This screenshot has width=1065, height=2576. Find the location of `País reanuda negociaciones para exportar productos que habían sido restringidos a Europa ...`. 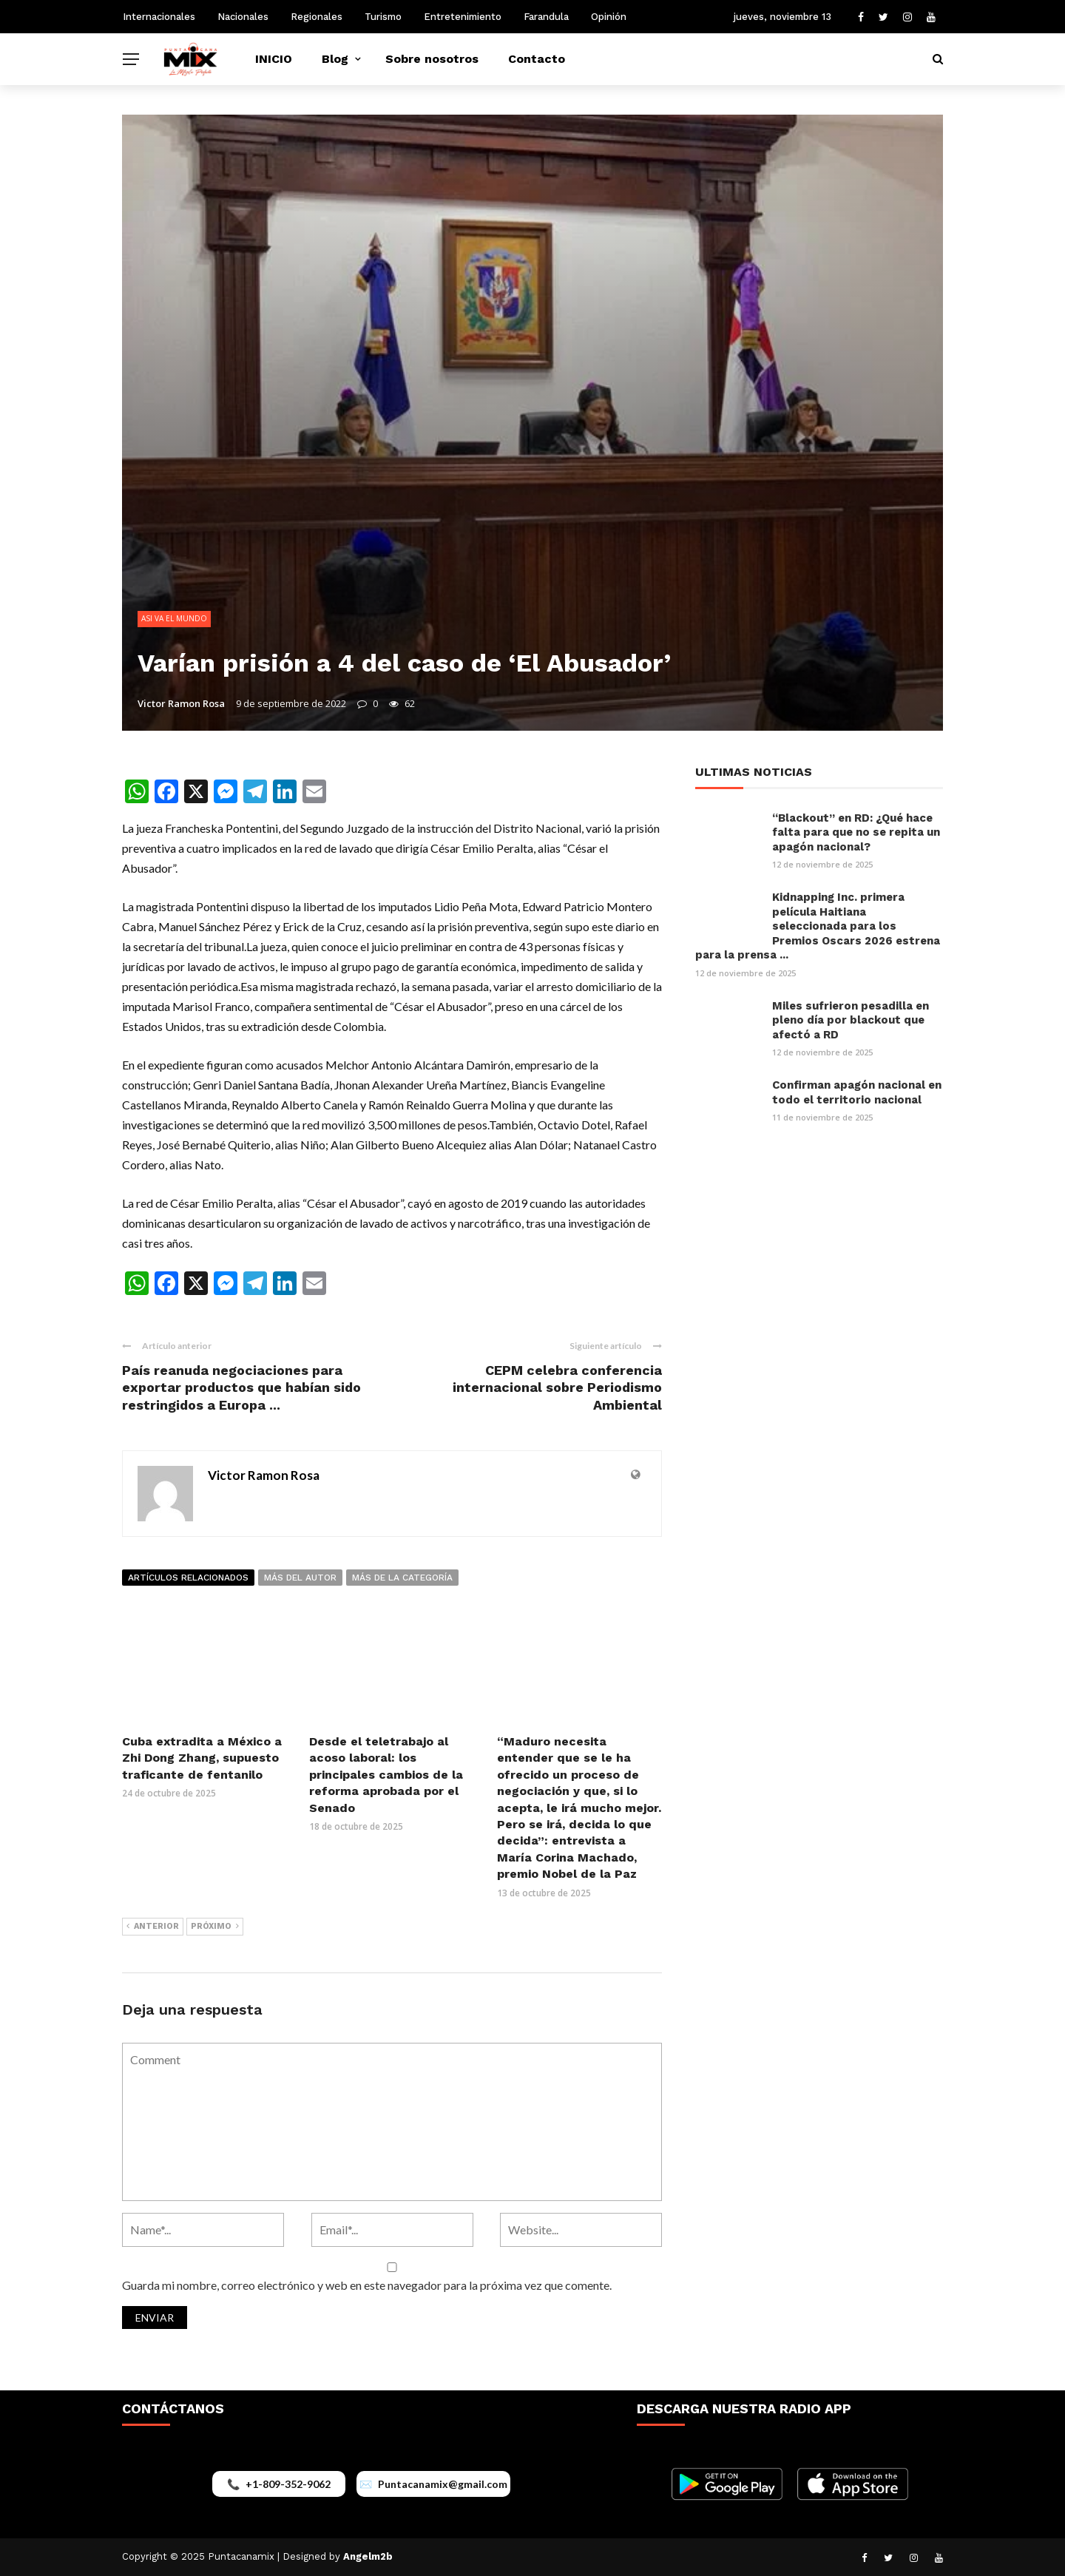

País reanuda negociaciones para exportar productos que habían sido restringidos a Europa ... is located at coordinates (241, 1387).